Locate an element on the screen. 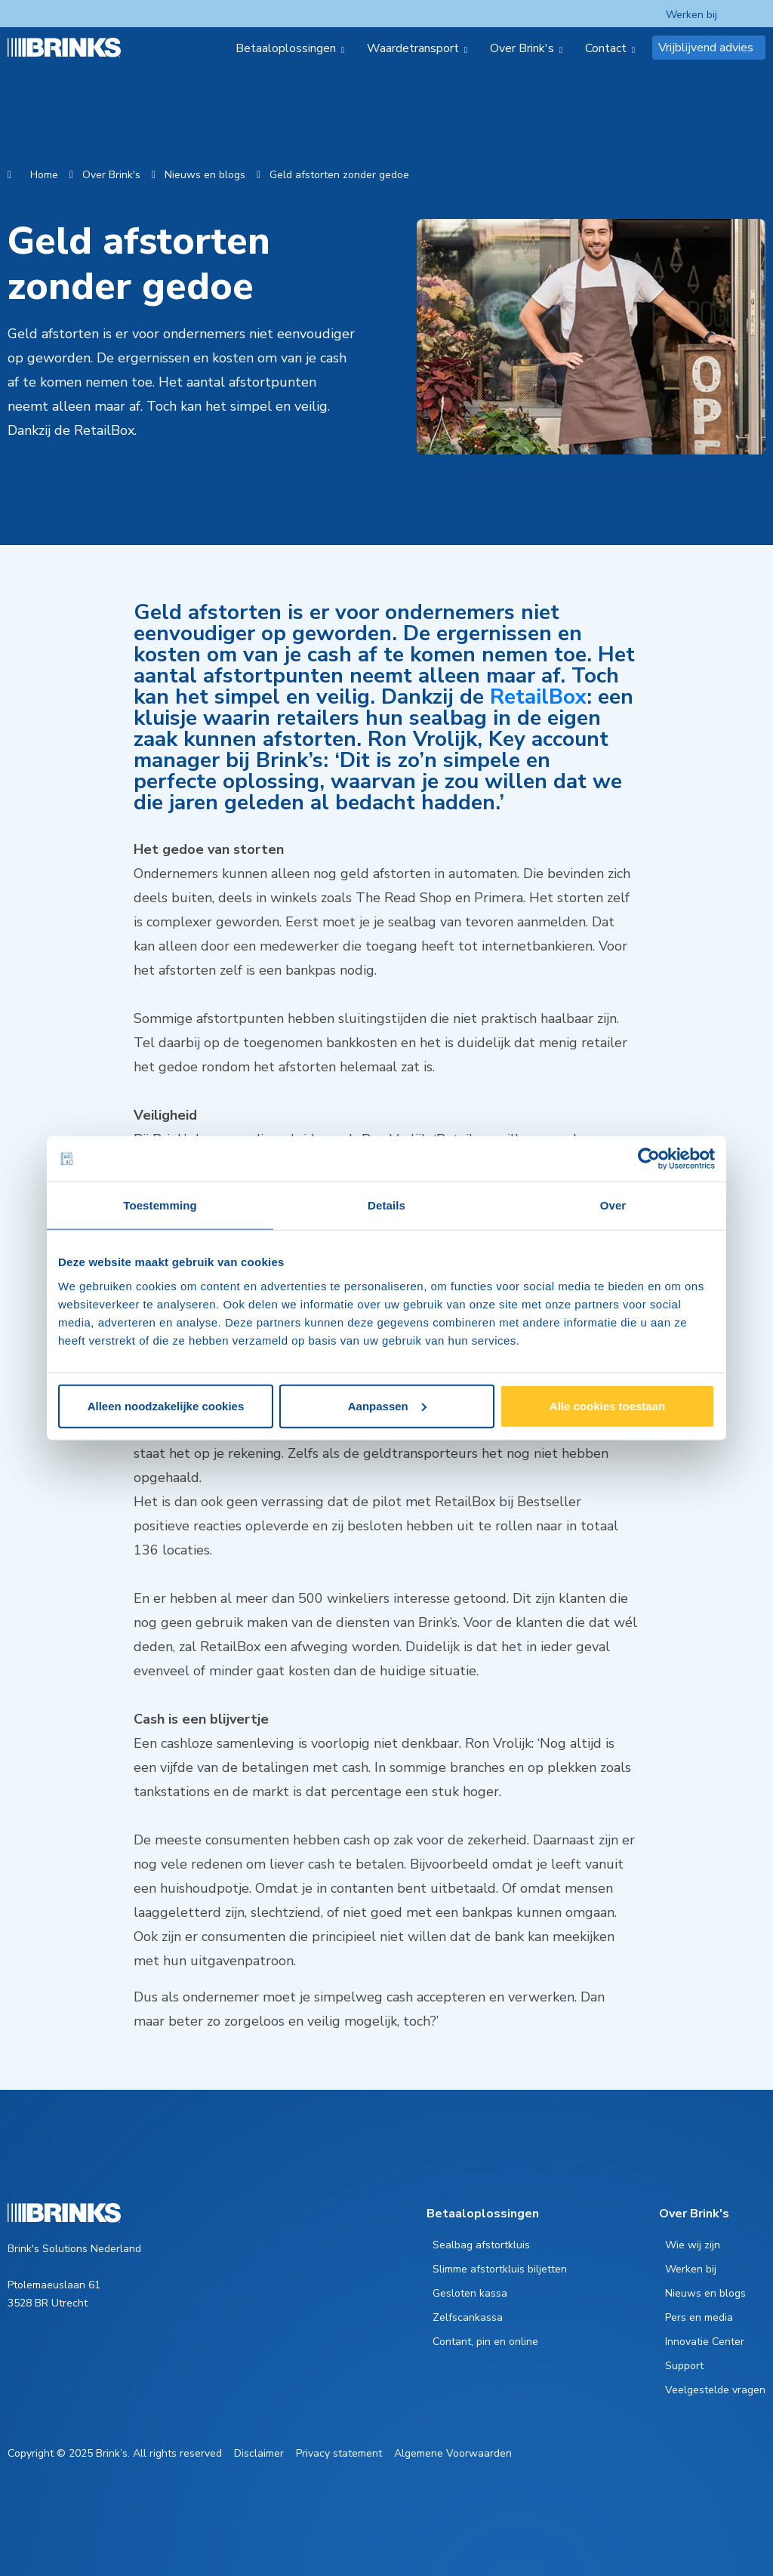 This screenshot has height=2576, width=773. Geld afstorten zonder gedoe is located at coordinates (339, 175).